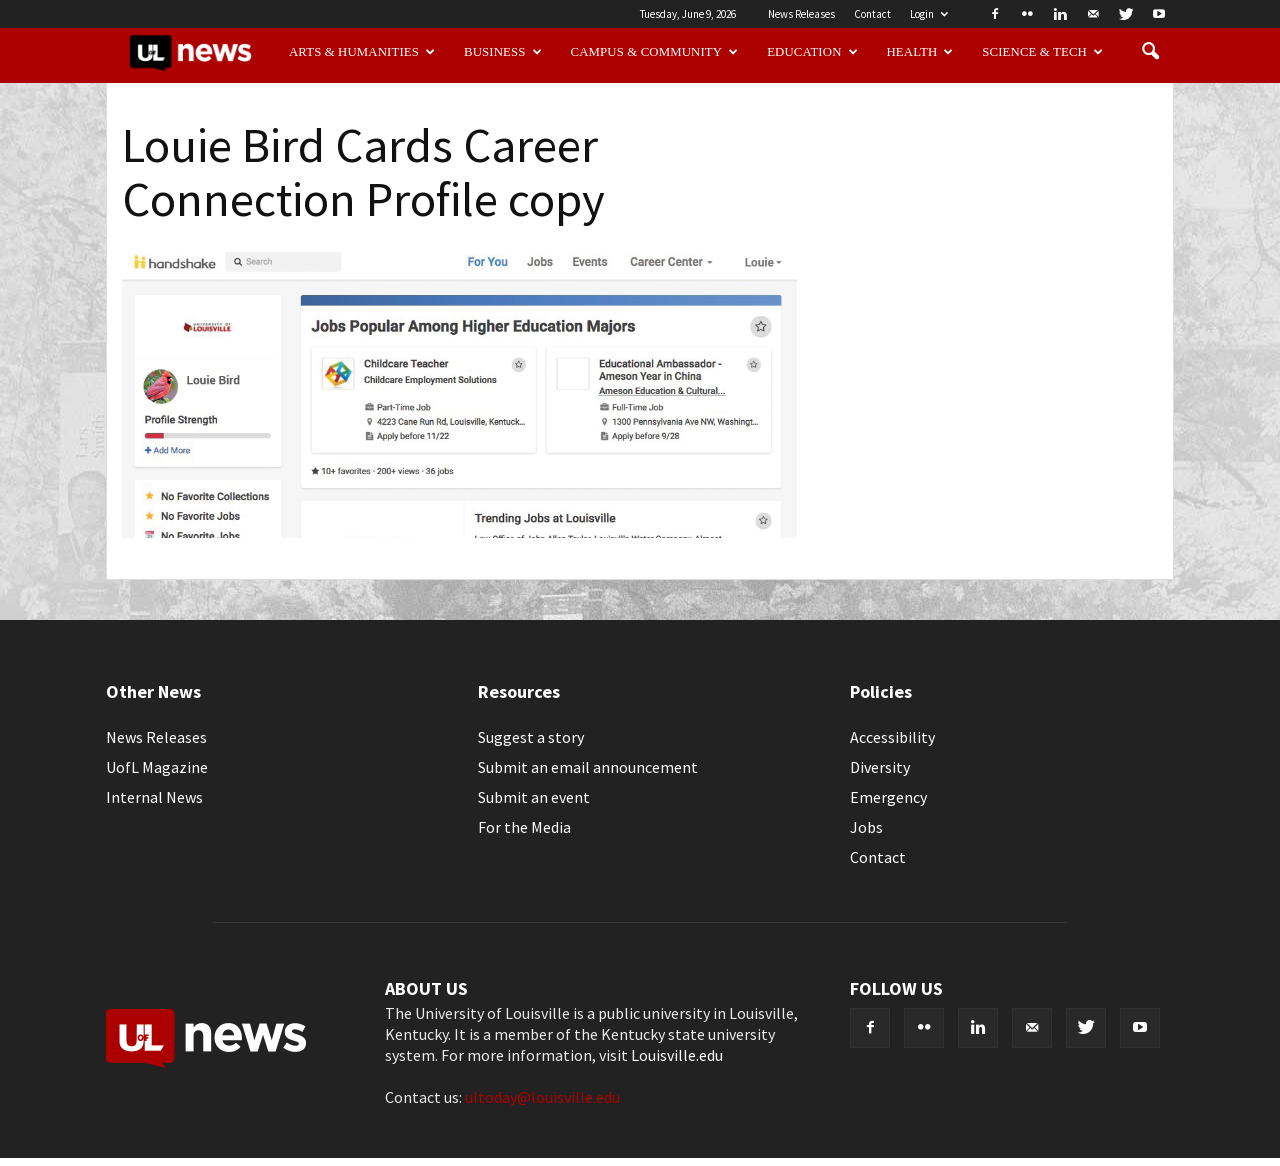 This screenshot has height=1166, width=1280. Describe the element at coordinates (655, 52) in the screenshot. I see `Campus & Community` at that location.